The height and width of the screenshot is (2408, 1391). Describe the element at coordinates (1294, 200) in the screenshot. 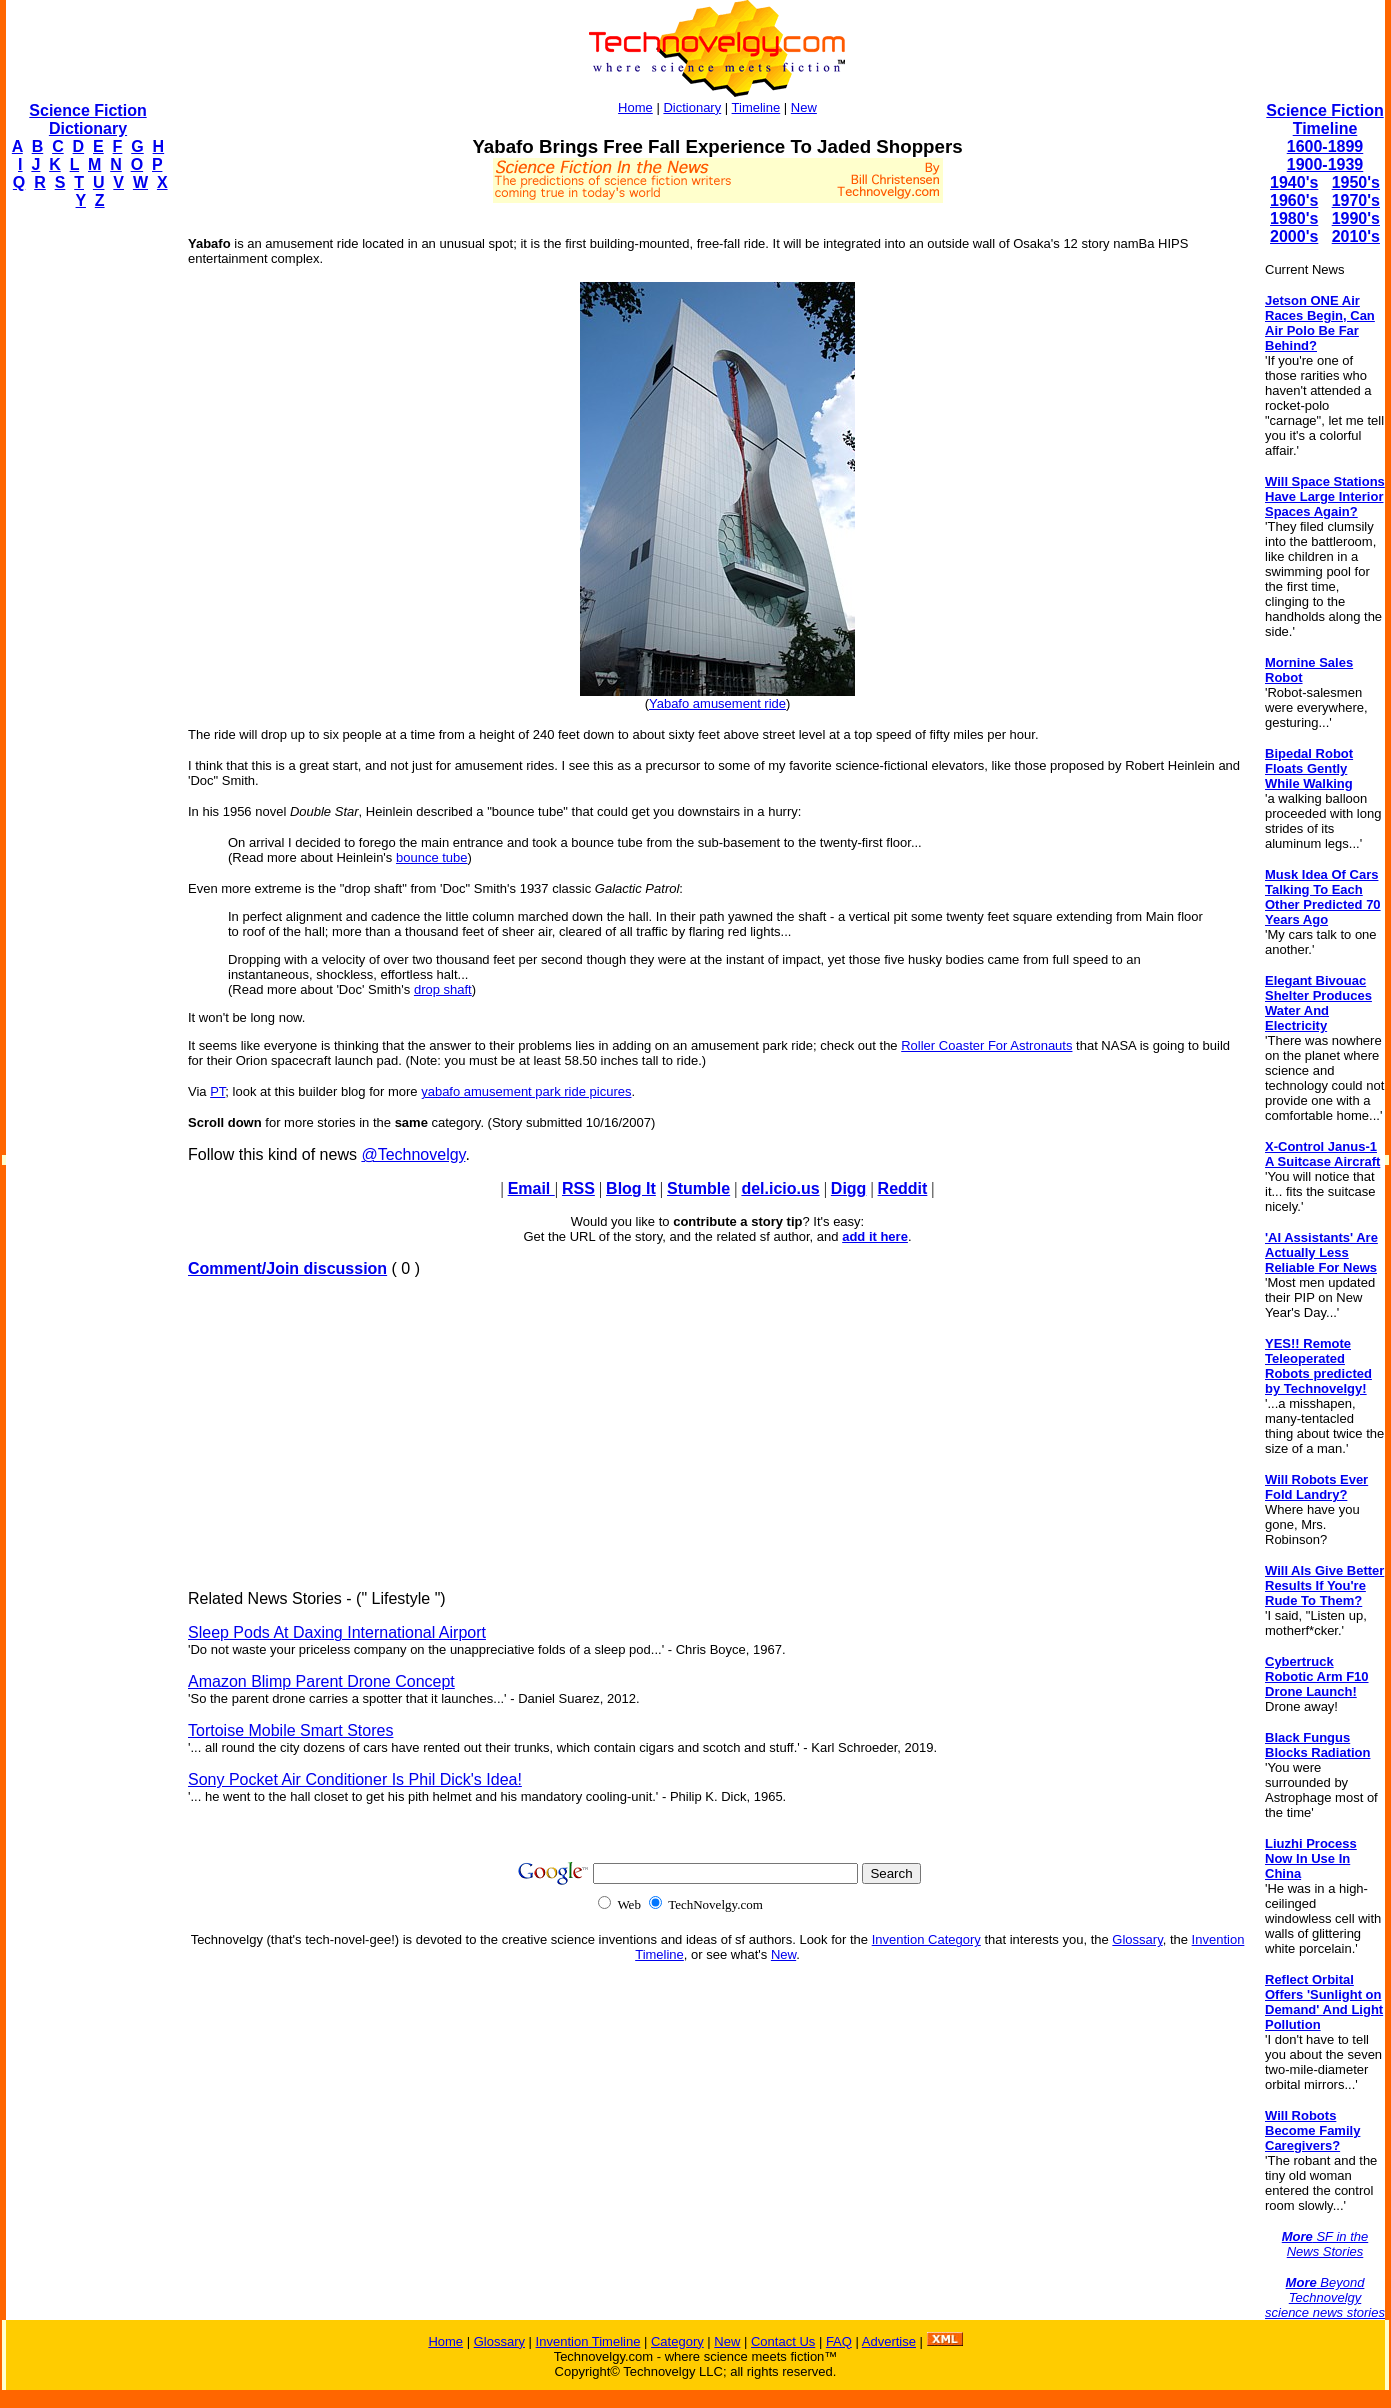

I see `1960's` at that location.